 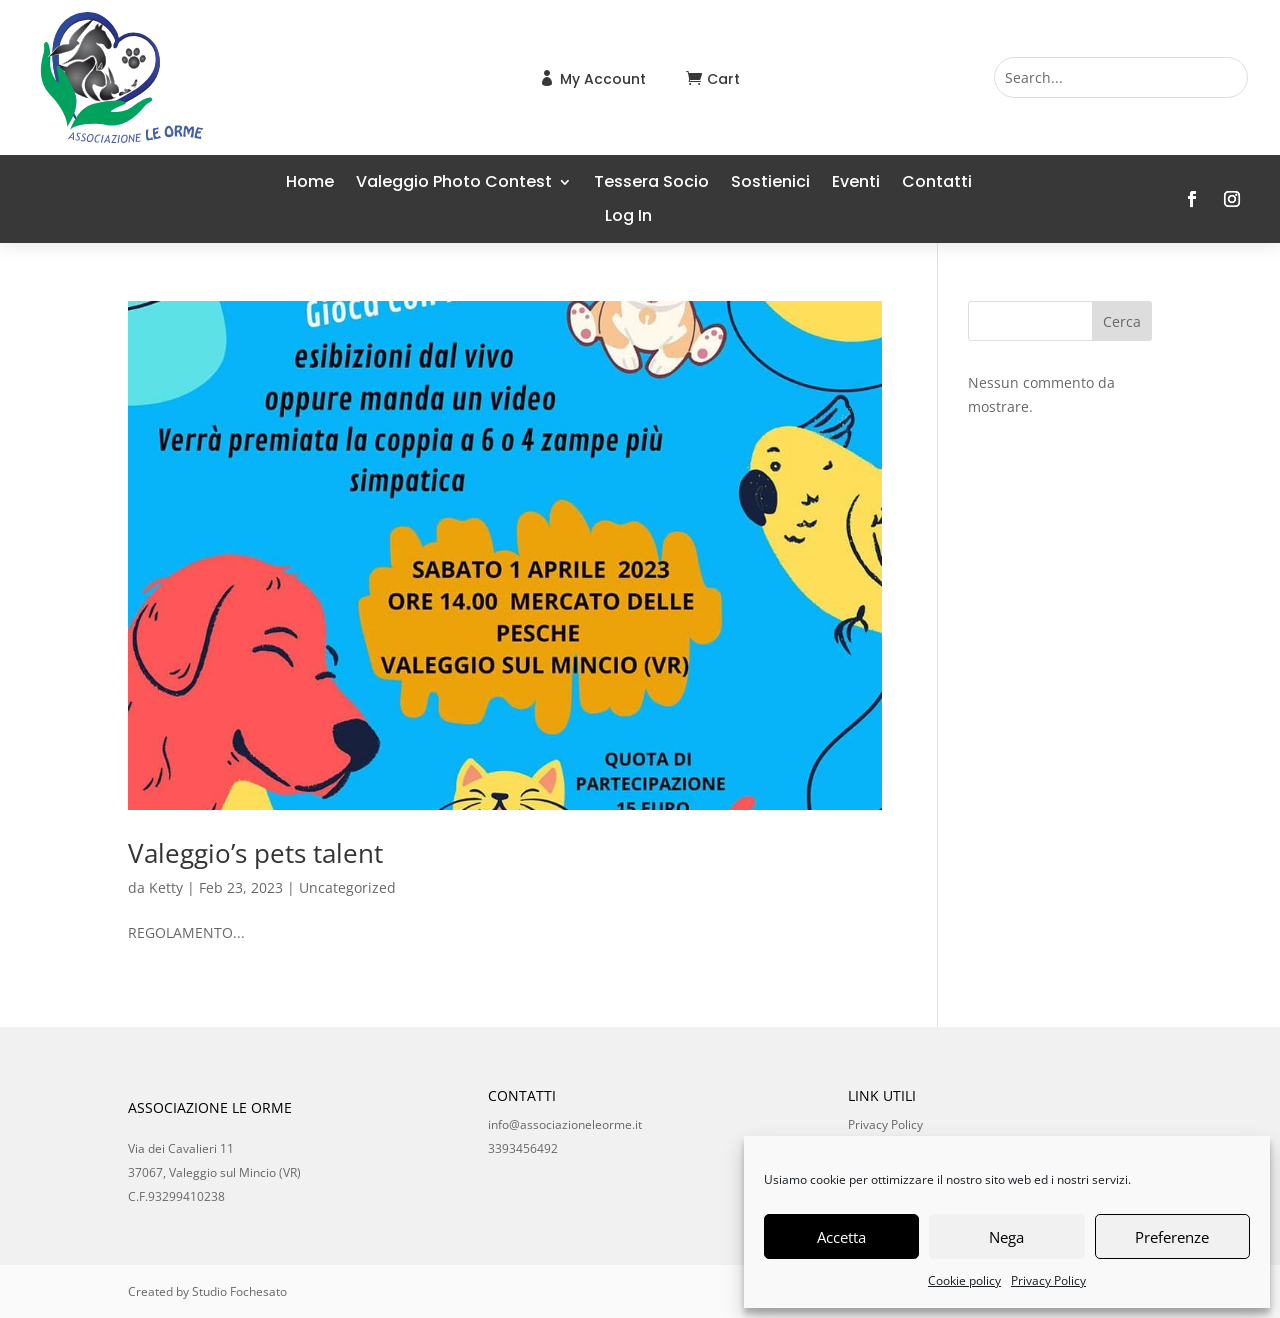 I want to click on Cart, so click(x=723, y=79).